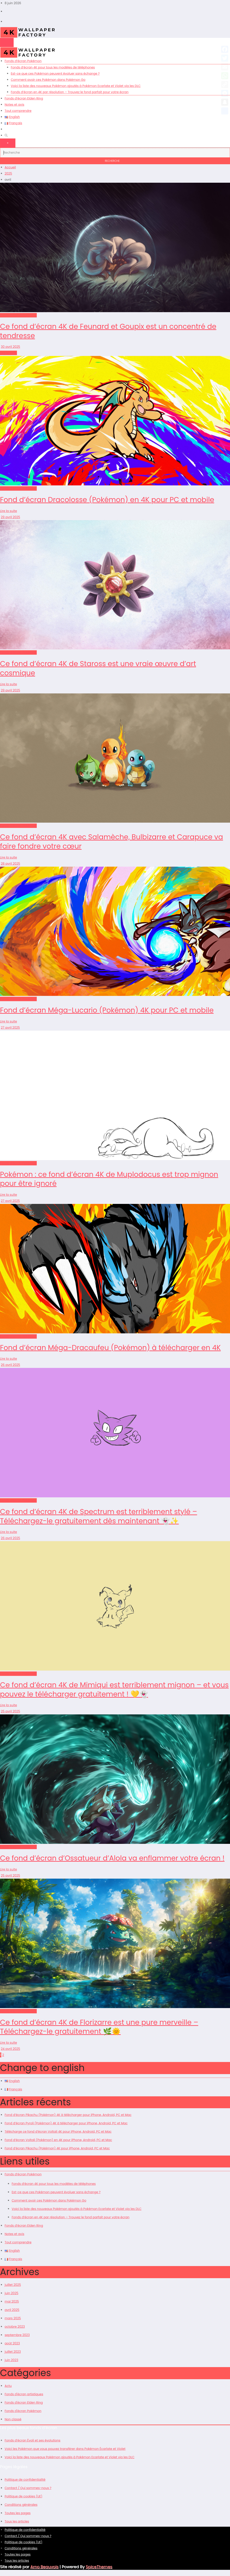 The height and width of the screenshot is (2576, 230). I want to click on Ce fond d’écran 4K de Feunard et Goupix est un concentré de tendresse, so click(108, 331).